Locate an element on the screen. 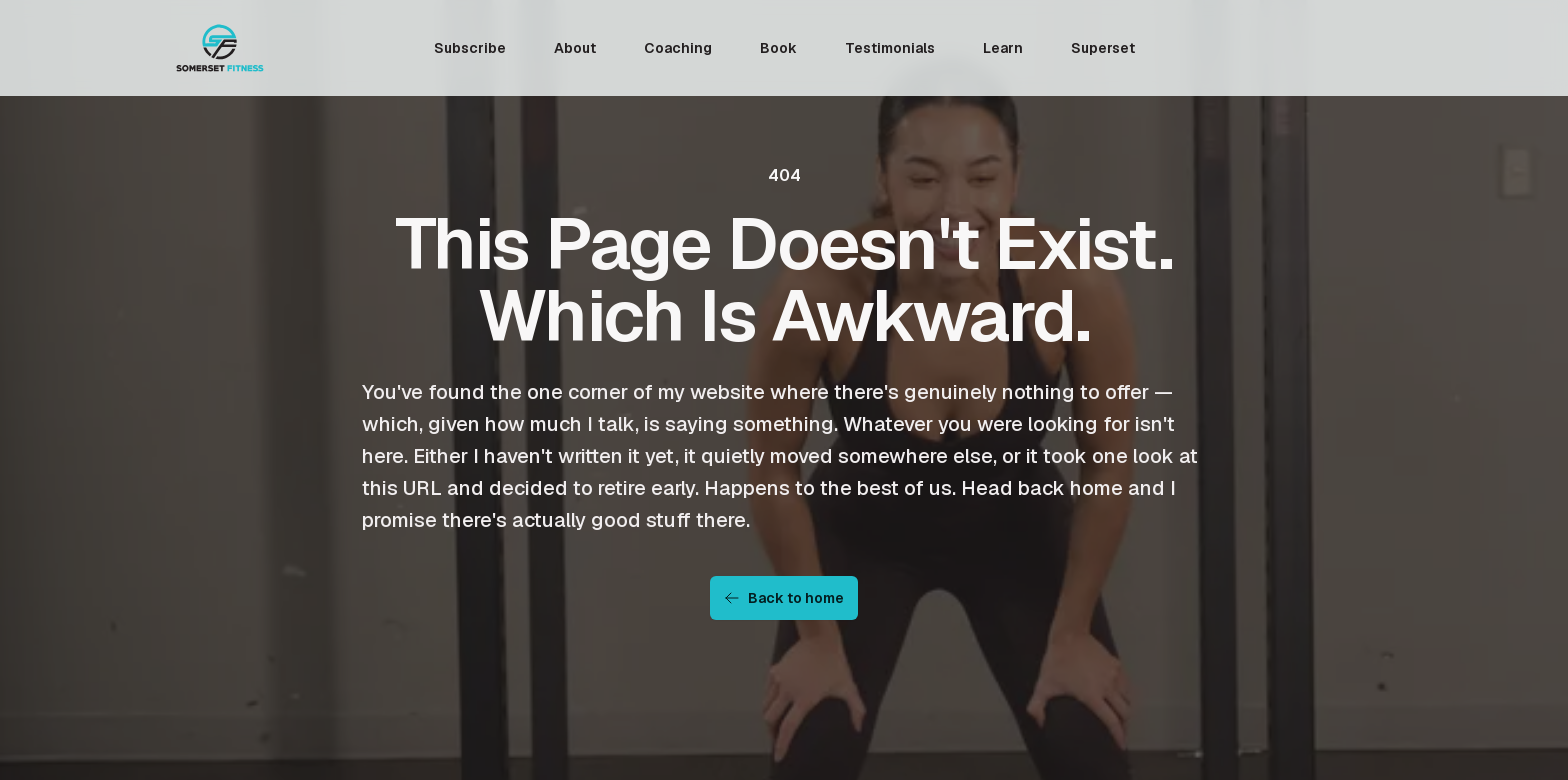  About is located at coordinates (575, 48).